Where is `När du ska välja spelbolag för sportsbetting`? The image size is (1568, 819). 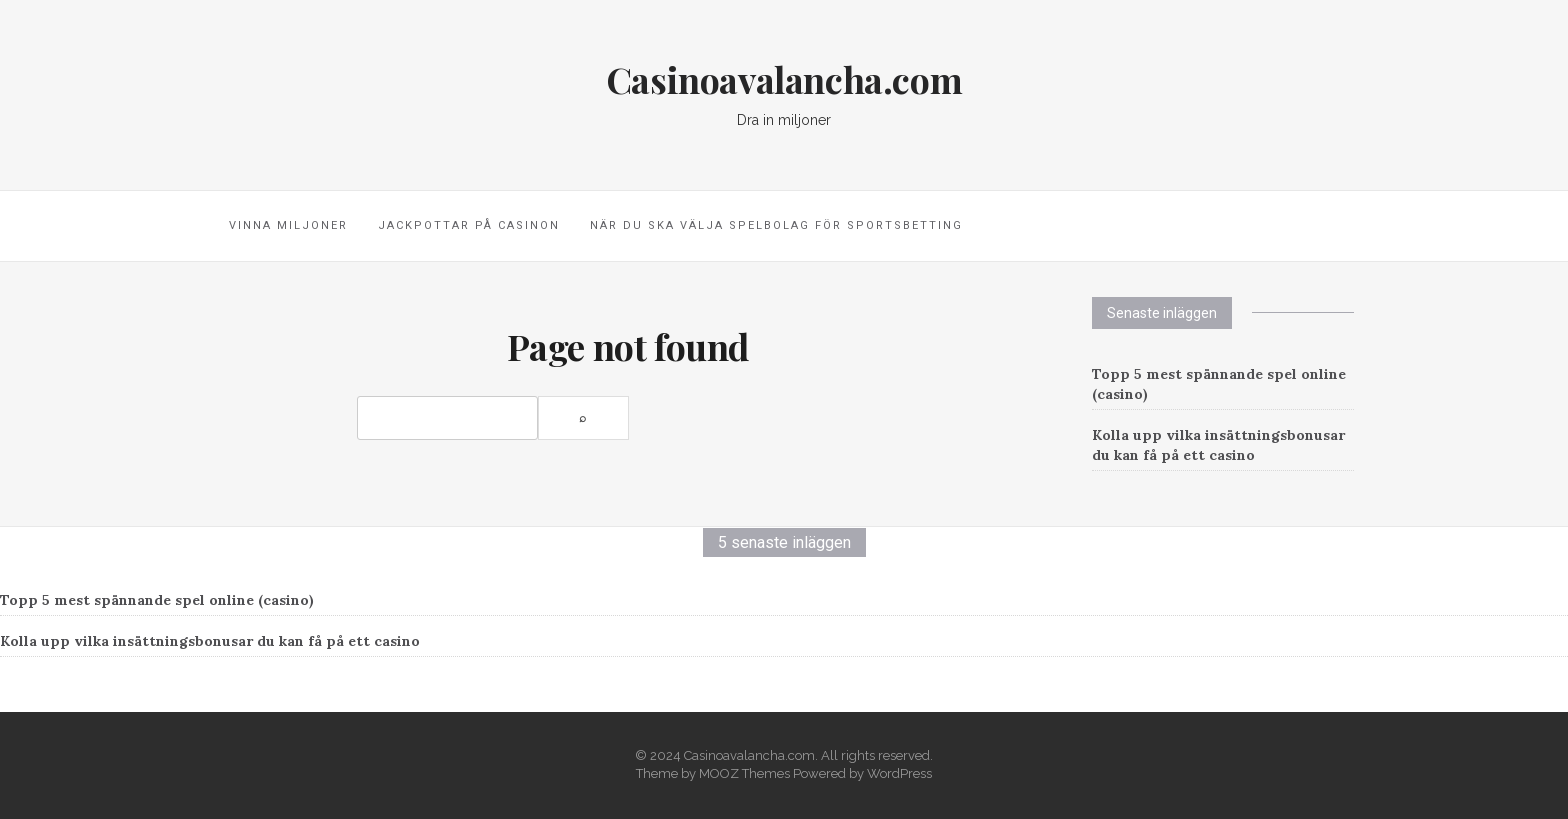 När du ska välja spelbolag för sportsbetting is located at coordinates (776, 225).